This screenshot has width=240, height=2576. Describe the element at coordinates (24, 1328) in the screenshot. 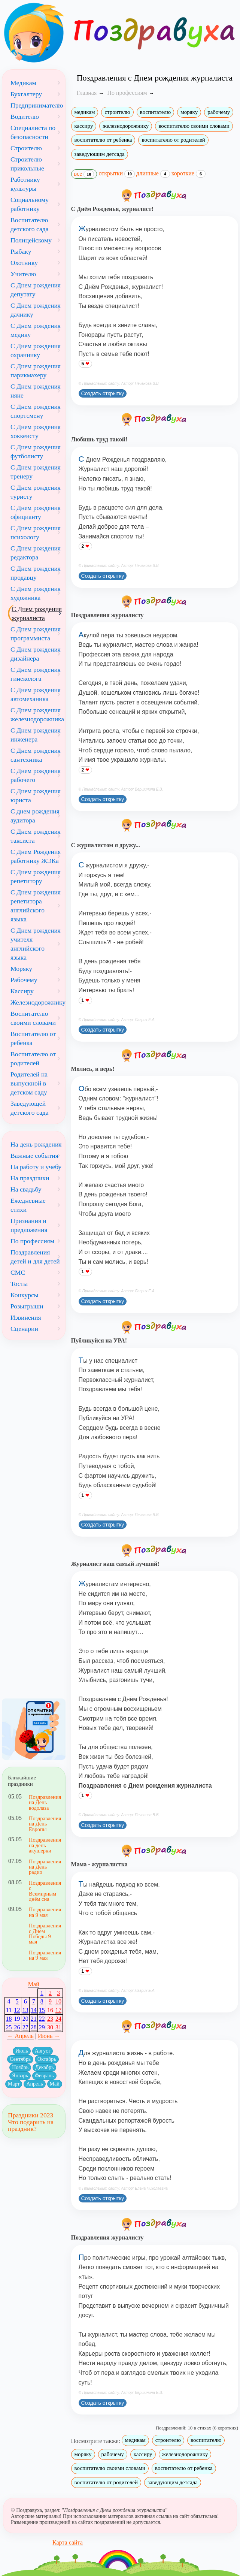

I see `Сценарии` at that location.